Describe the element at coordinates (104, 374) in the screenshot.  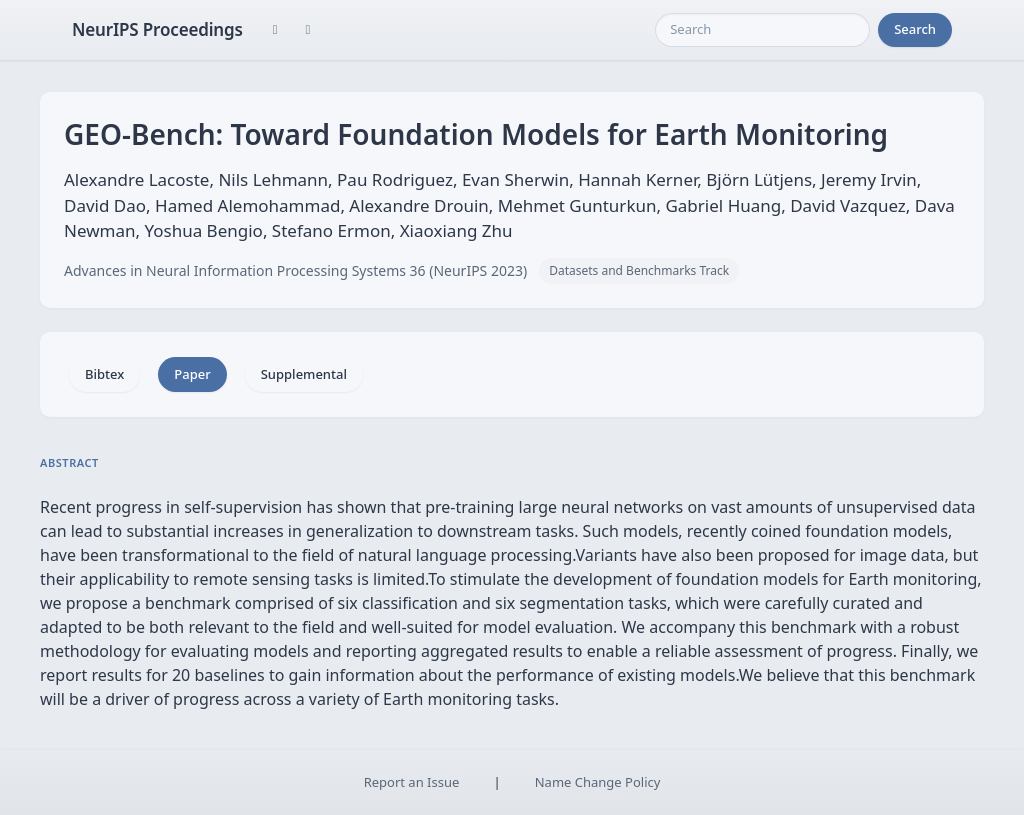
I see `Bibtex` at that location.